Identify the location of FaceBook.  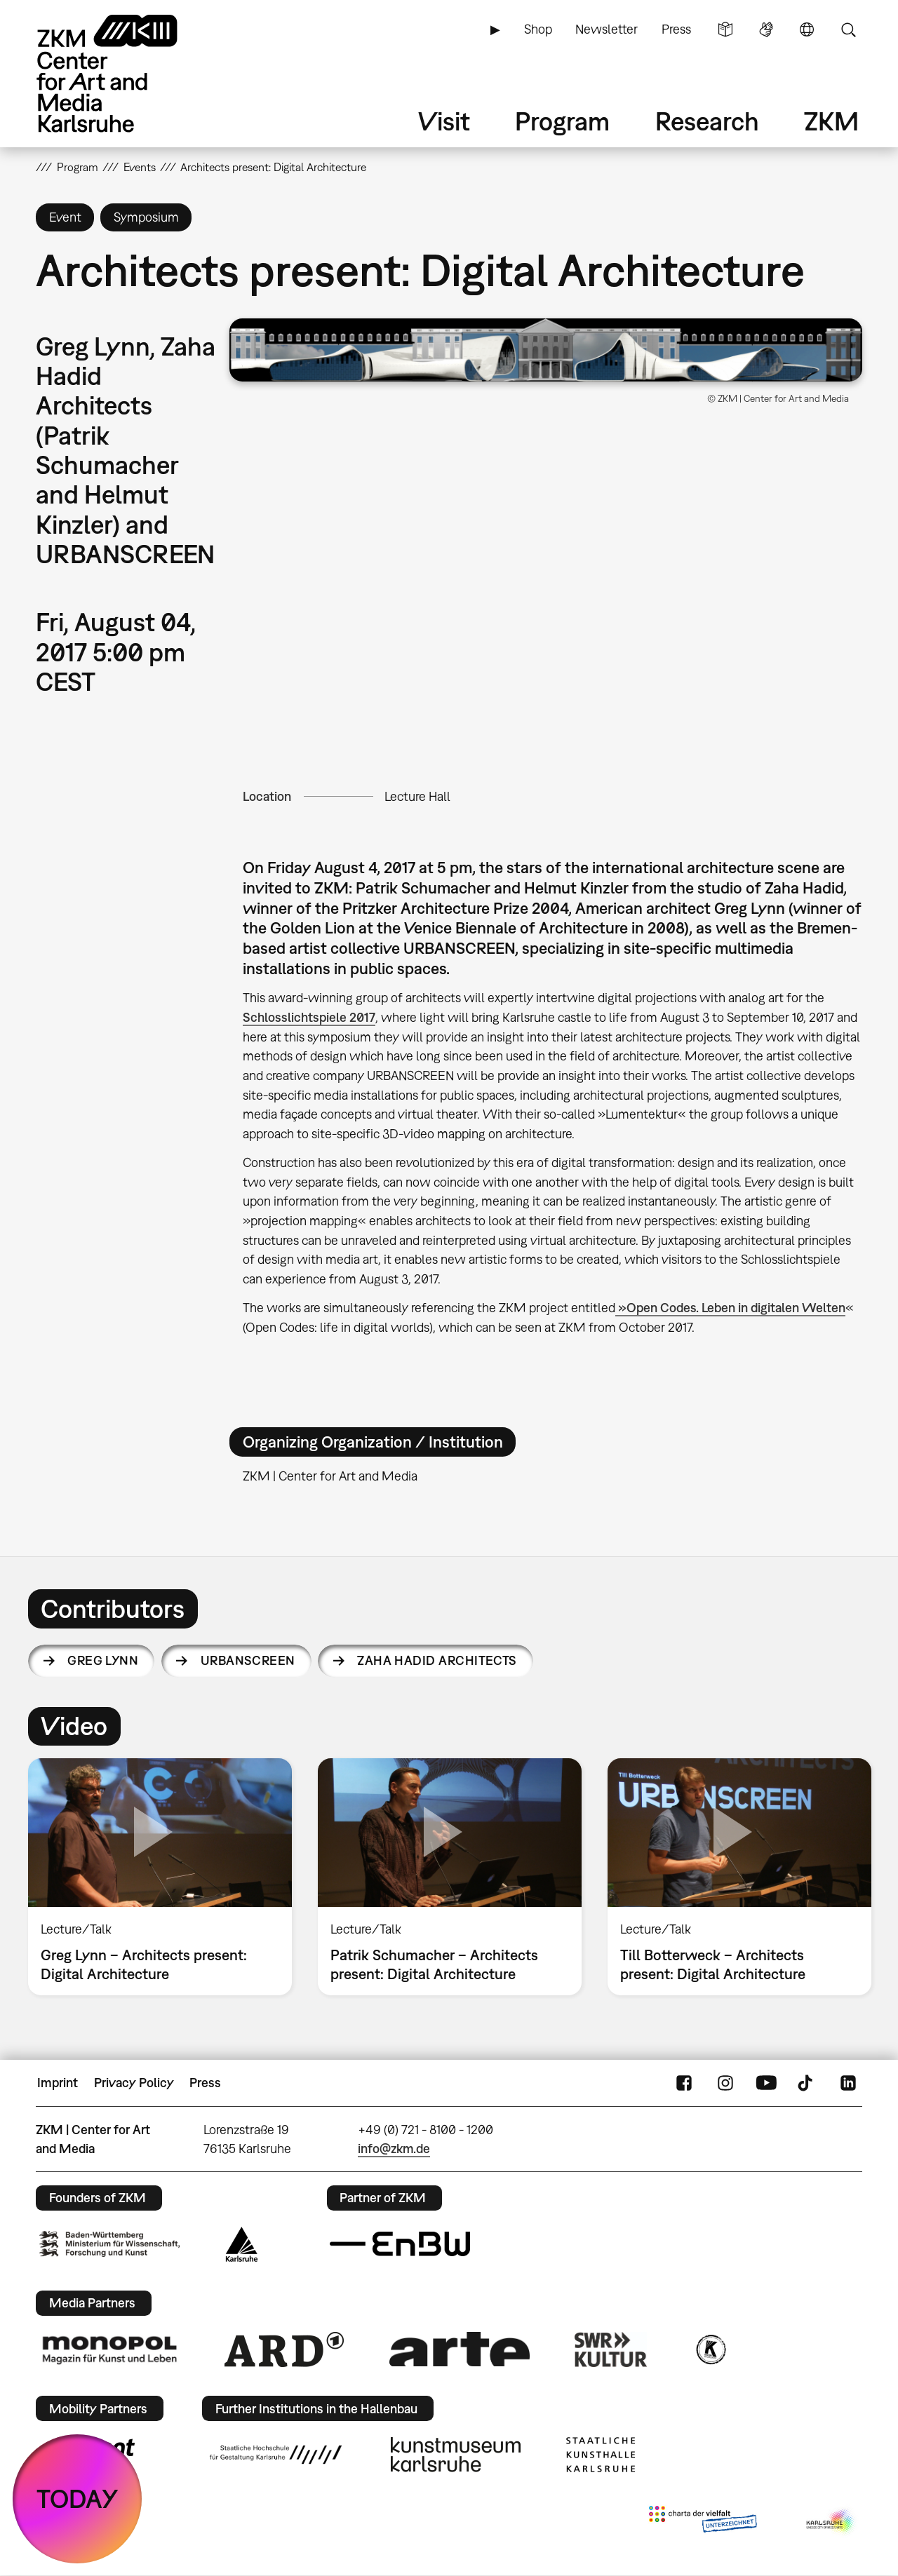
(684, 2083).